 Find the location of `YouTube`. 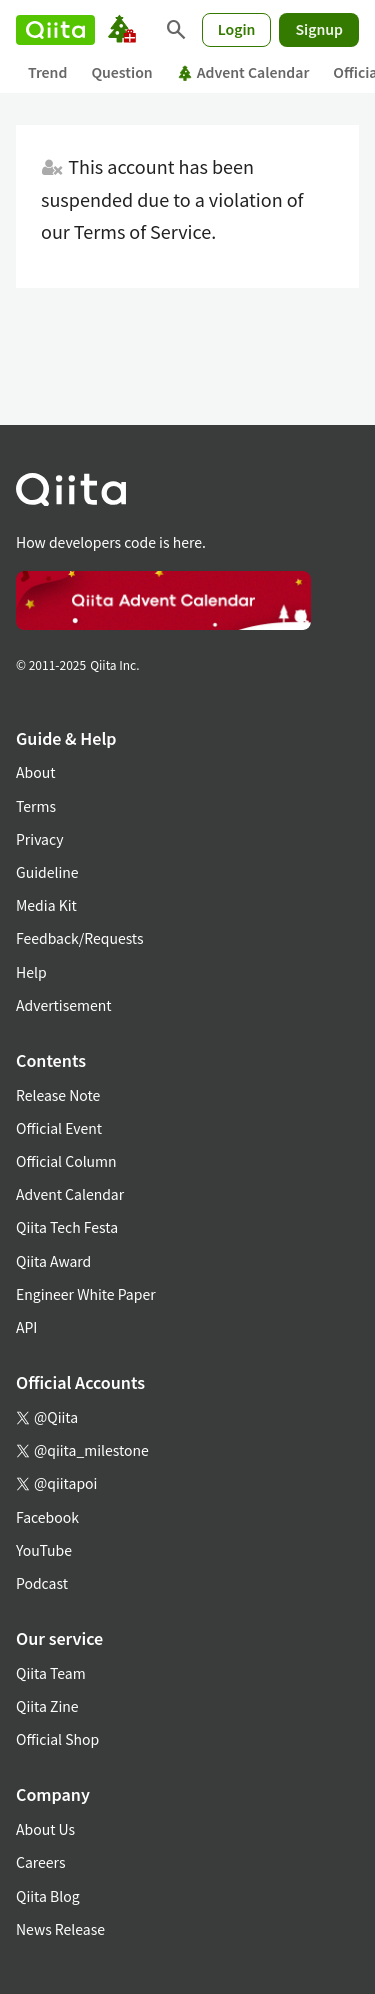

YouTube is located at coordinates (44, 1550).